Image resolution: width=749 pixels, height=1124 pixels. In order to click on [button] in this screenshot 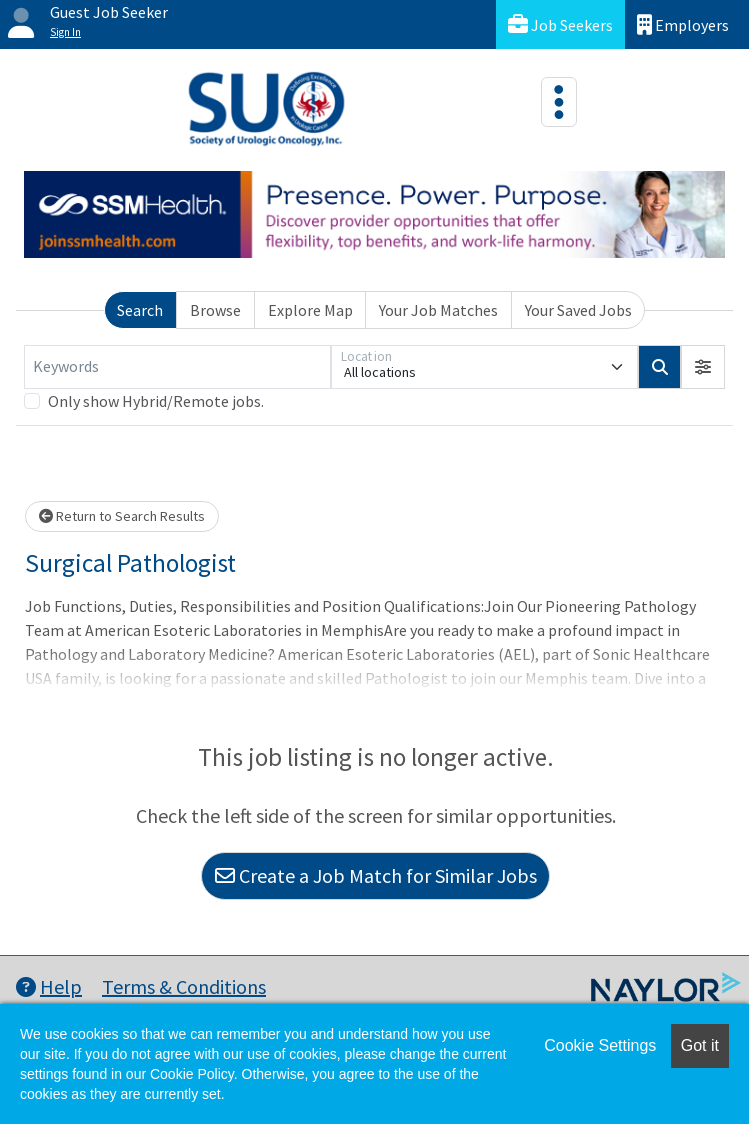, I will do `click(703, 367)`.